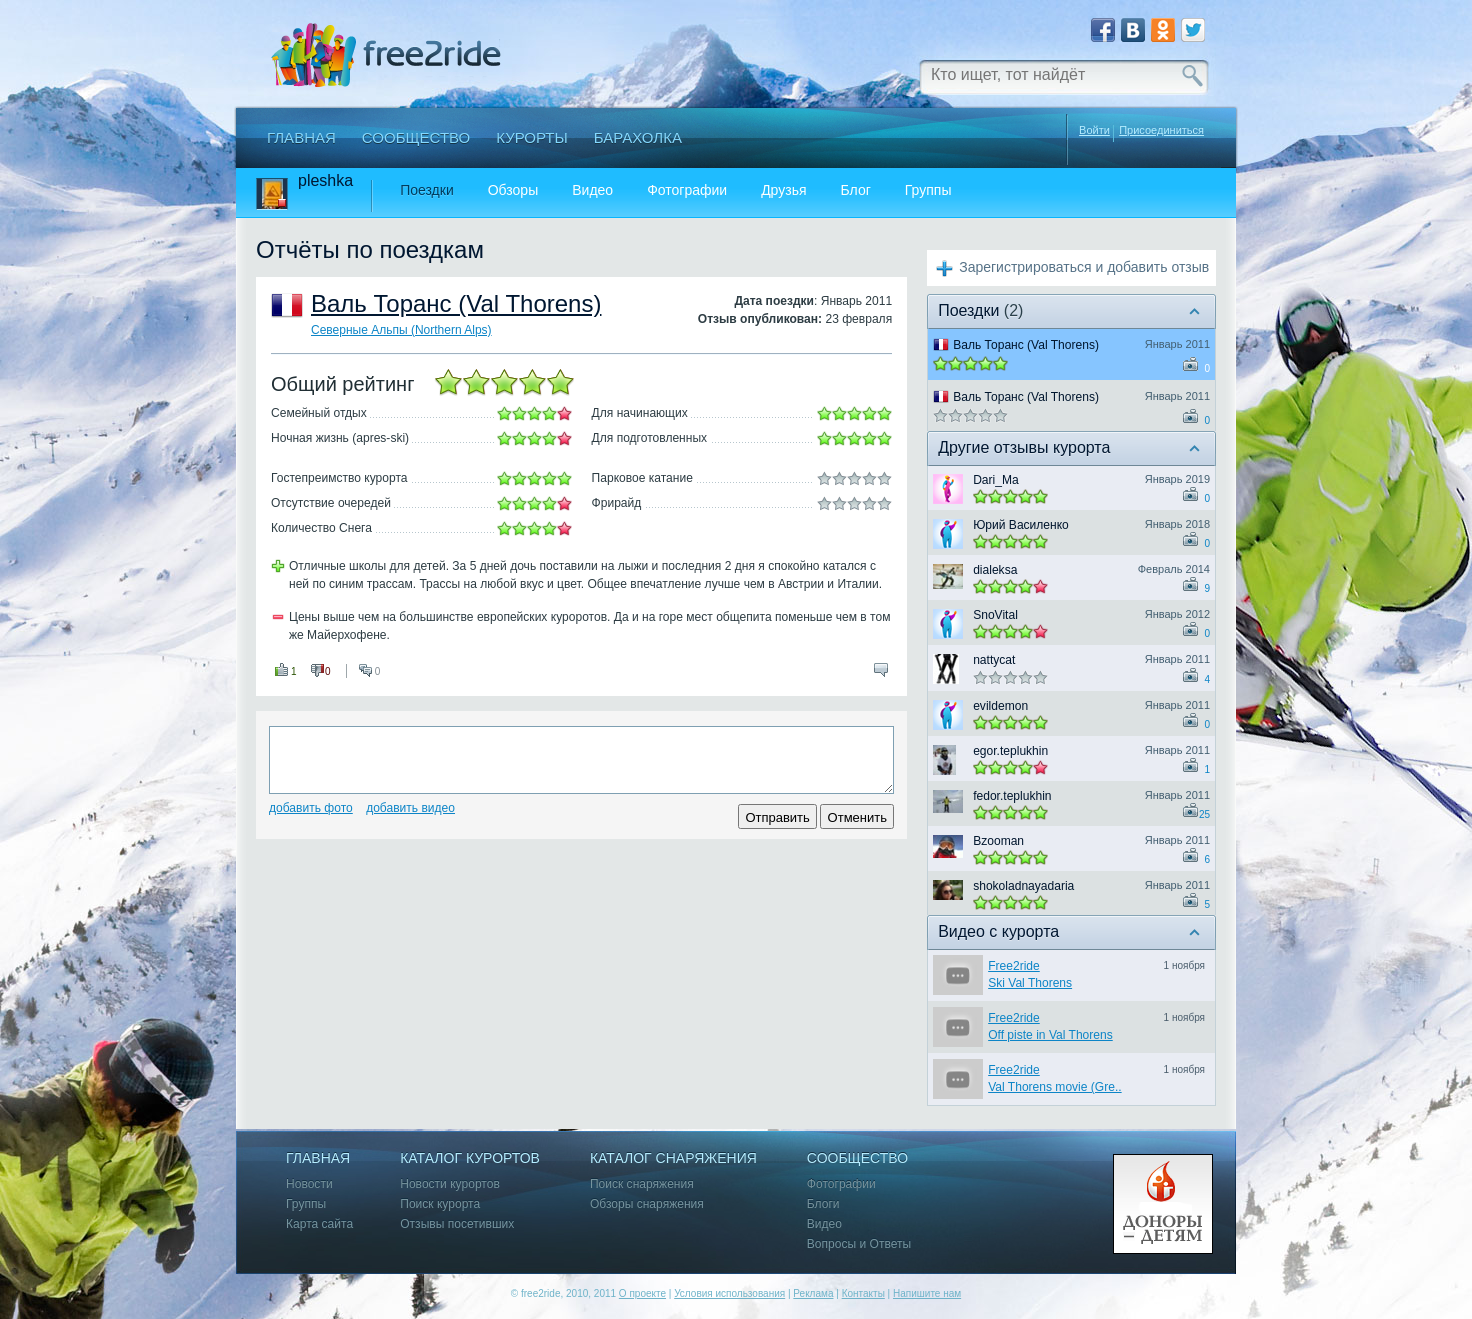 The height and width of the screenshot is (1319, 1472). Describe the element at coordinates (673, 1158) in the screenshot. I see `Каталог снаряжения` at that location.